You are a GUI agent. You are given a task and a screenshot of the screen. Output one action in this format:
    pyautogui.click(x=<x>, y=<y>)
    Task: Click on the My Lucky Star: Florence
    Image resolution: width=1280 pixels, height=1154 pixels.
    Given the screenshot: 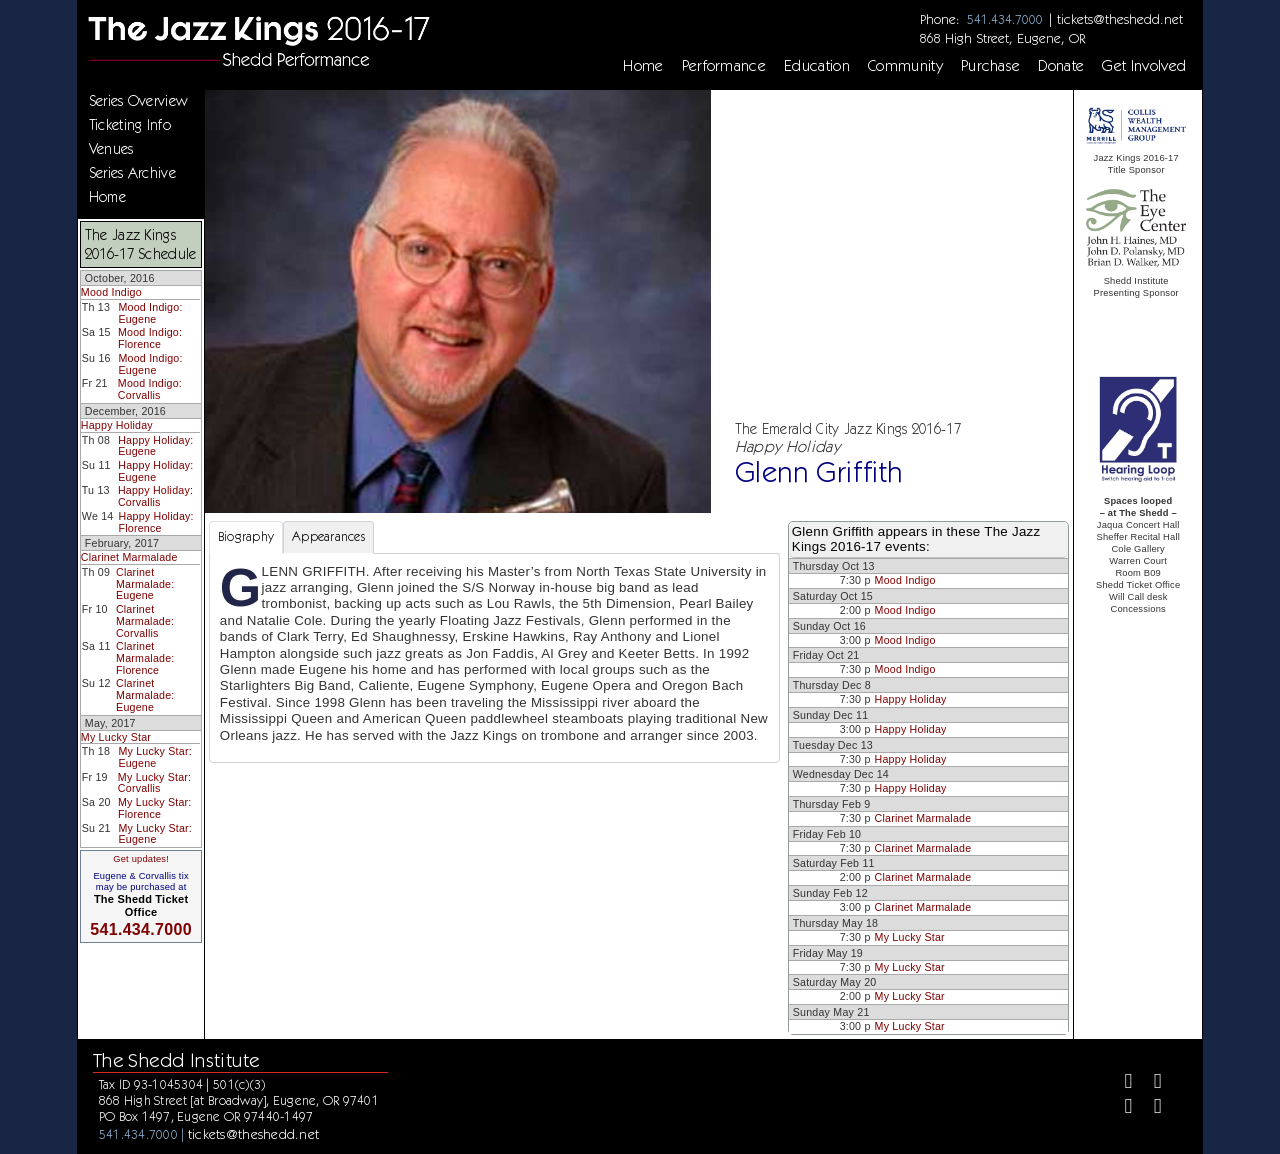 What is the action you would take?
    pyautogui.click(x=154, y=808)
    